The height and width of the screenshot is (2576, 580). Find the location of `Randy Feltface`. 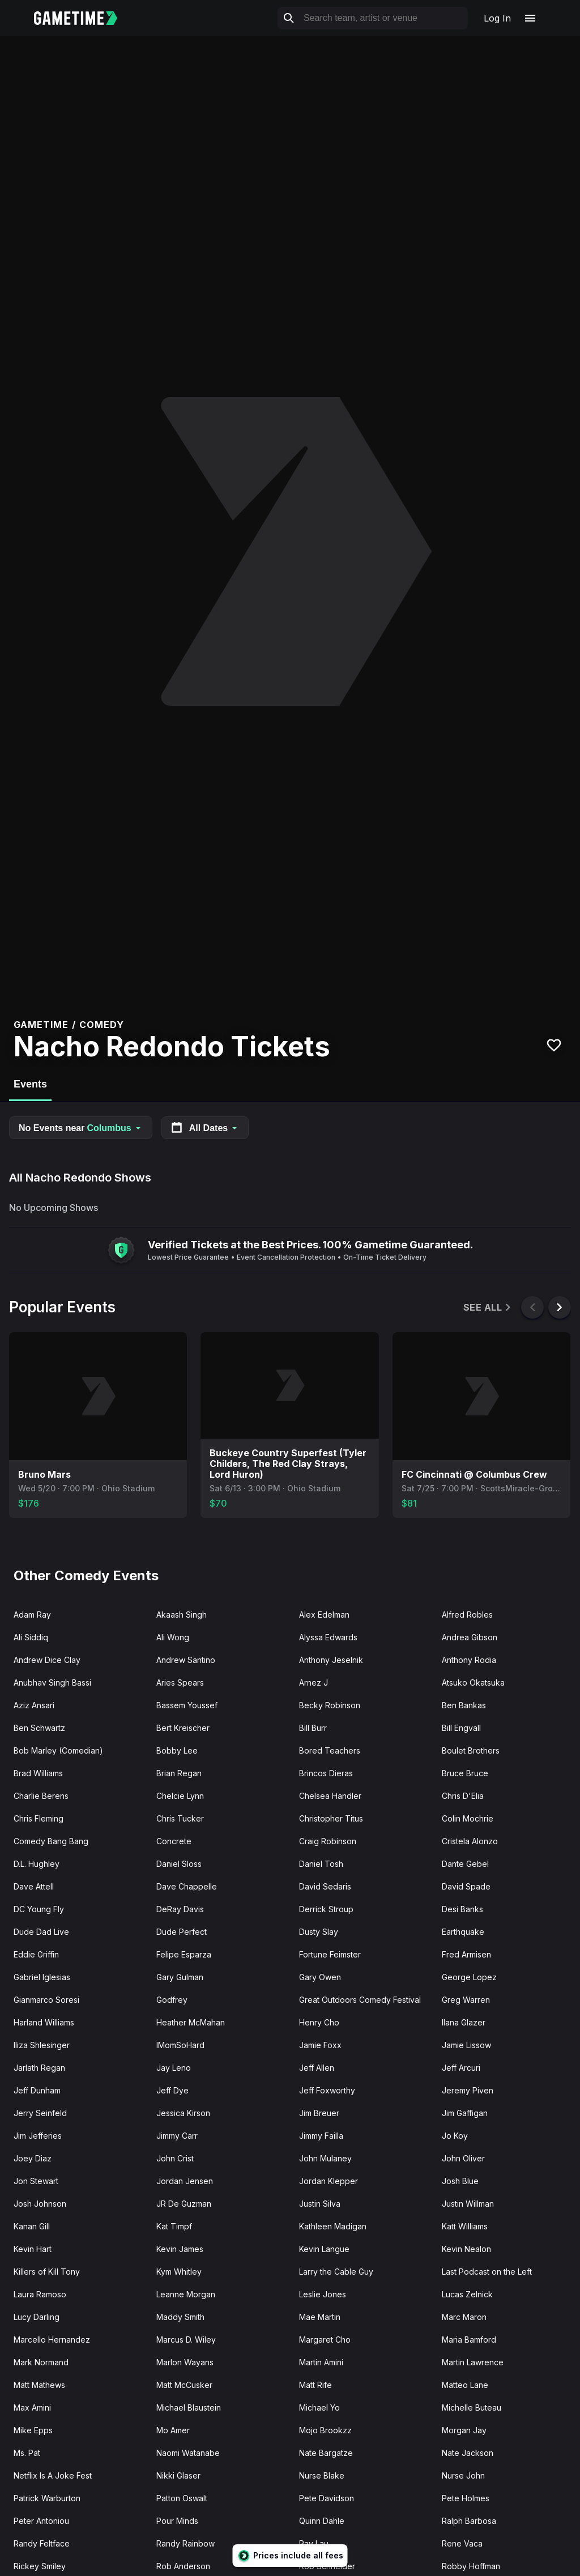

Randy Feltface is located at coordinates (42, 2543).